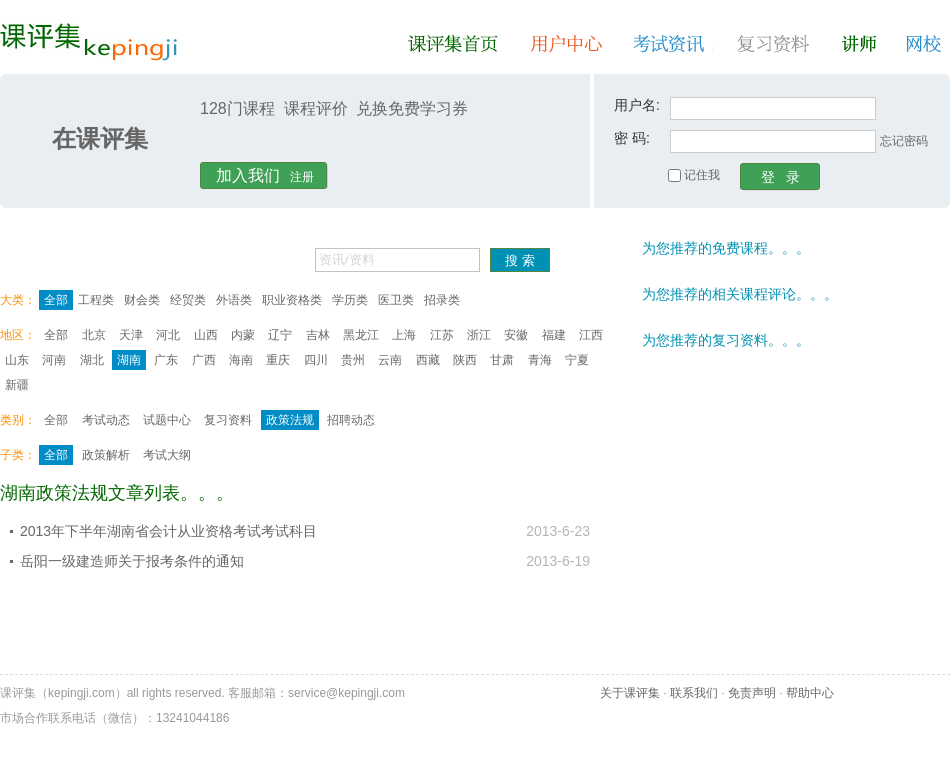 This screenshot has height=781, width=950. I want to click on 江苏, so click(442, 335).